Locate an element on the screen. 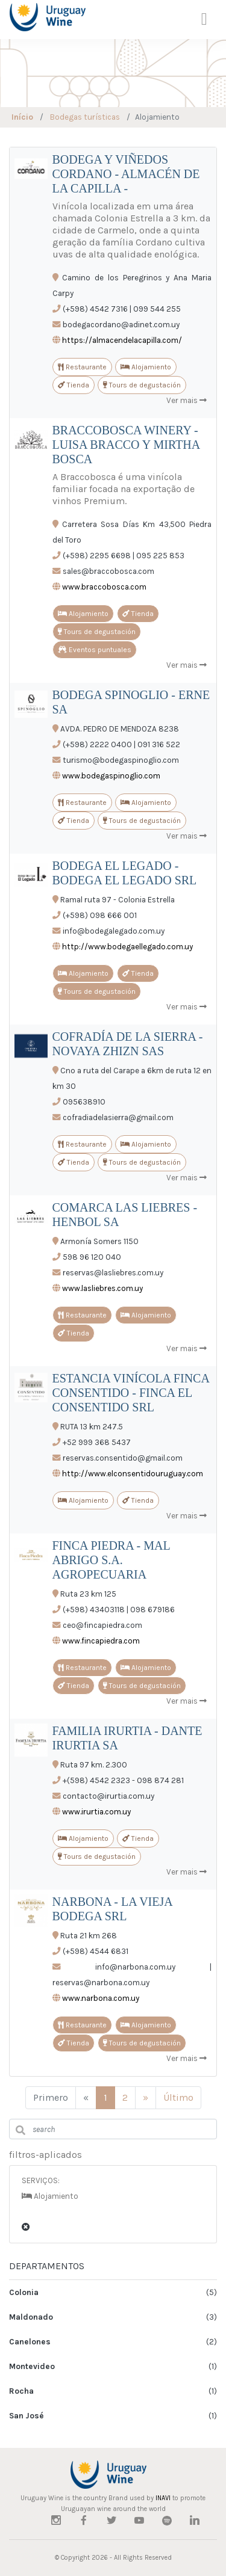 Image resolution: width=226 pixels, height=2576 pixels. INAVI is located at coordinates (163, 2498).